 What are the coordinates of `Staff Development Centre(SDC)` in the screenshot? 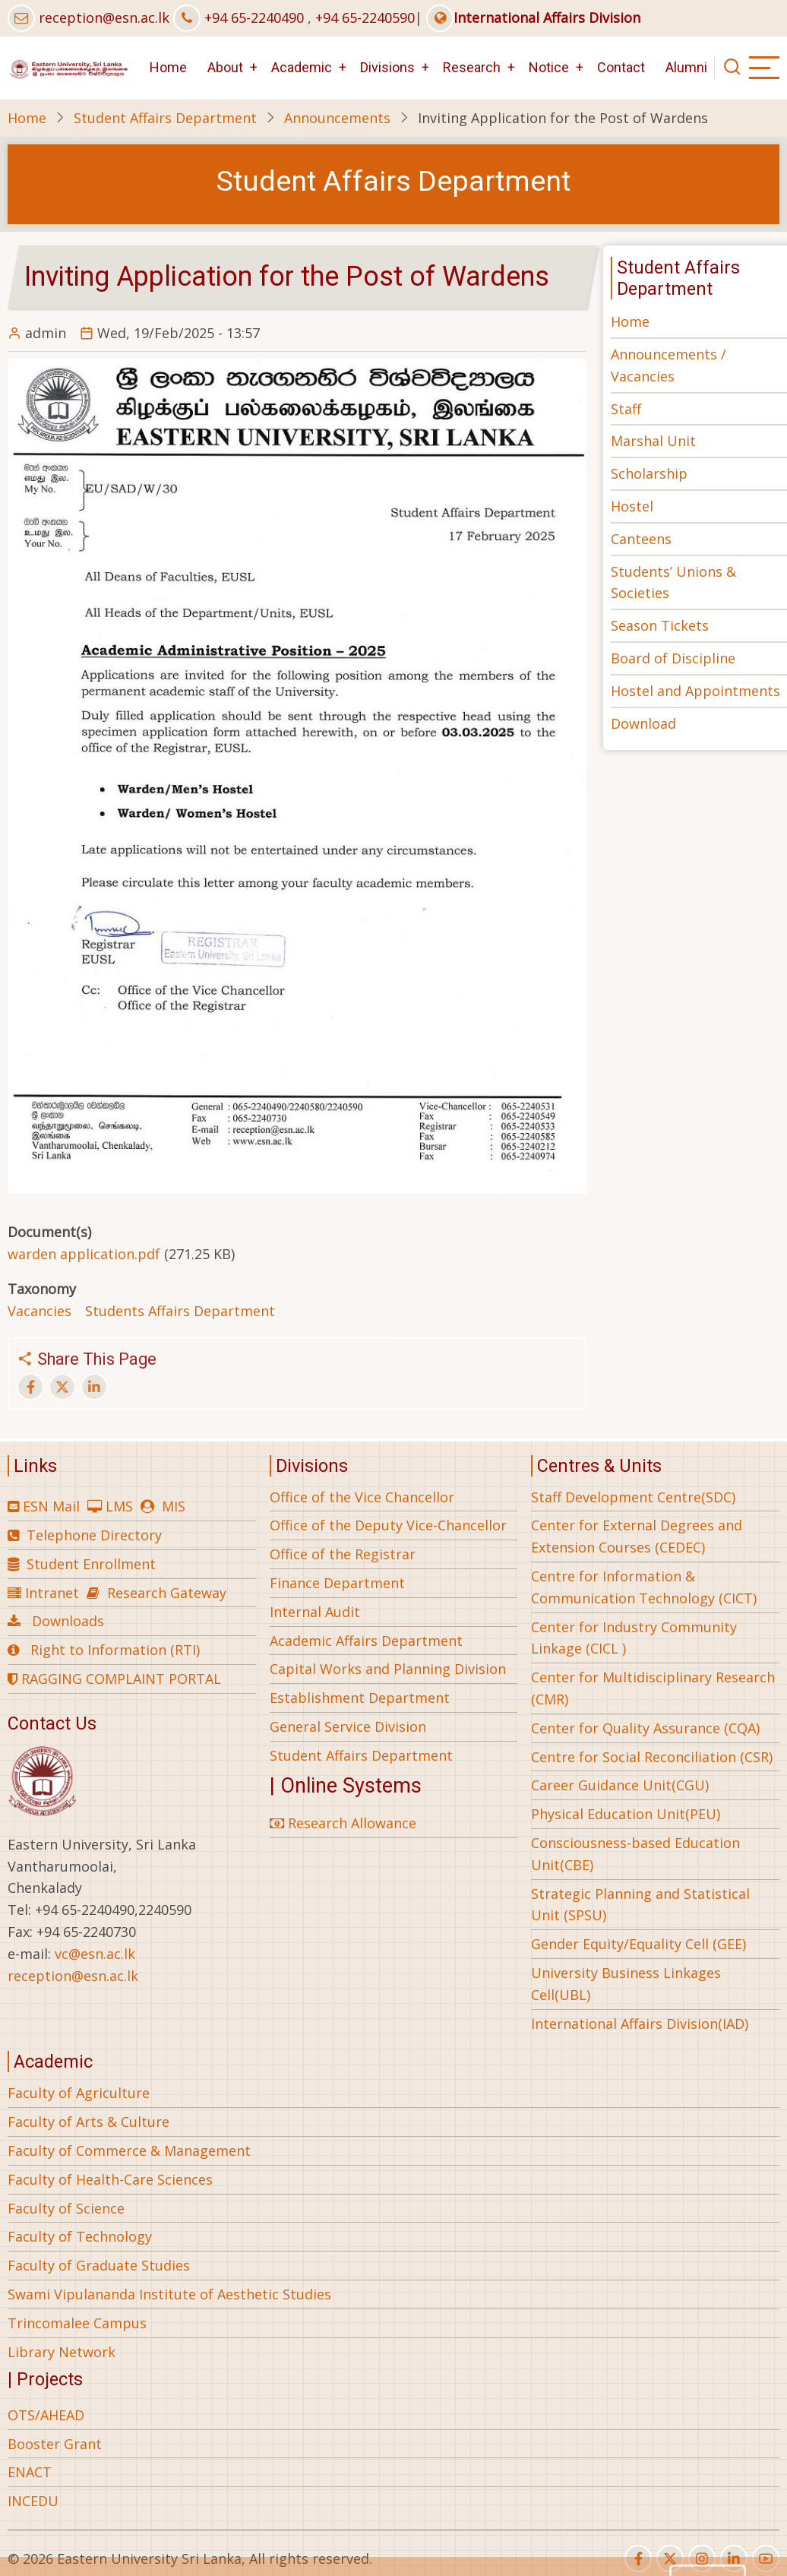 It's located at (633, 1497).